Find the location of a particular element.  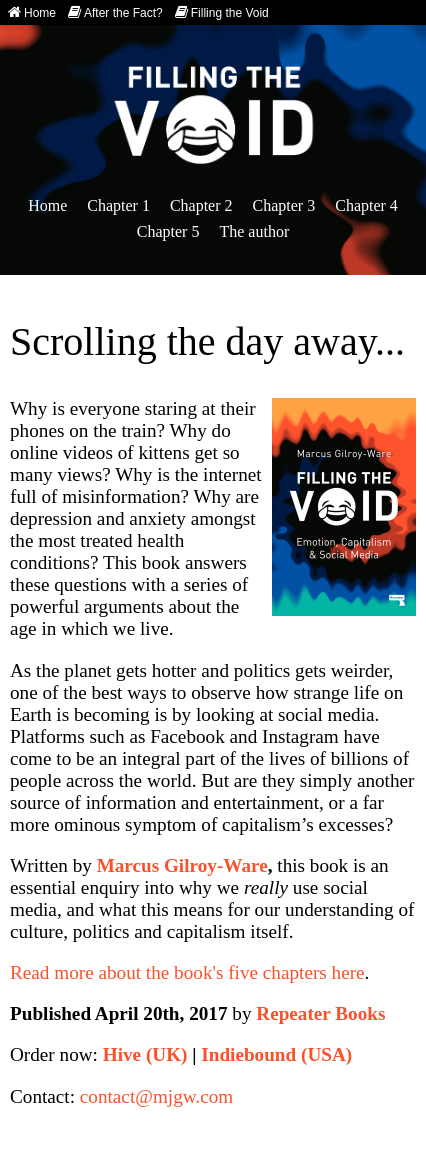

Indiebound (USA) is located at coordinates (276, 1054).